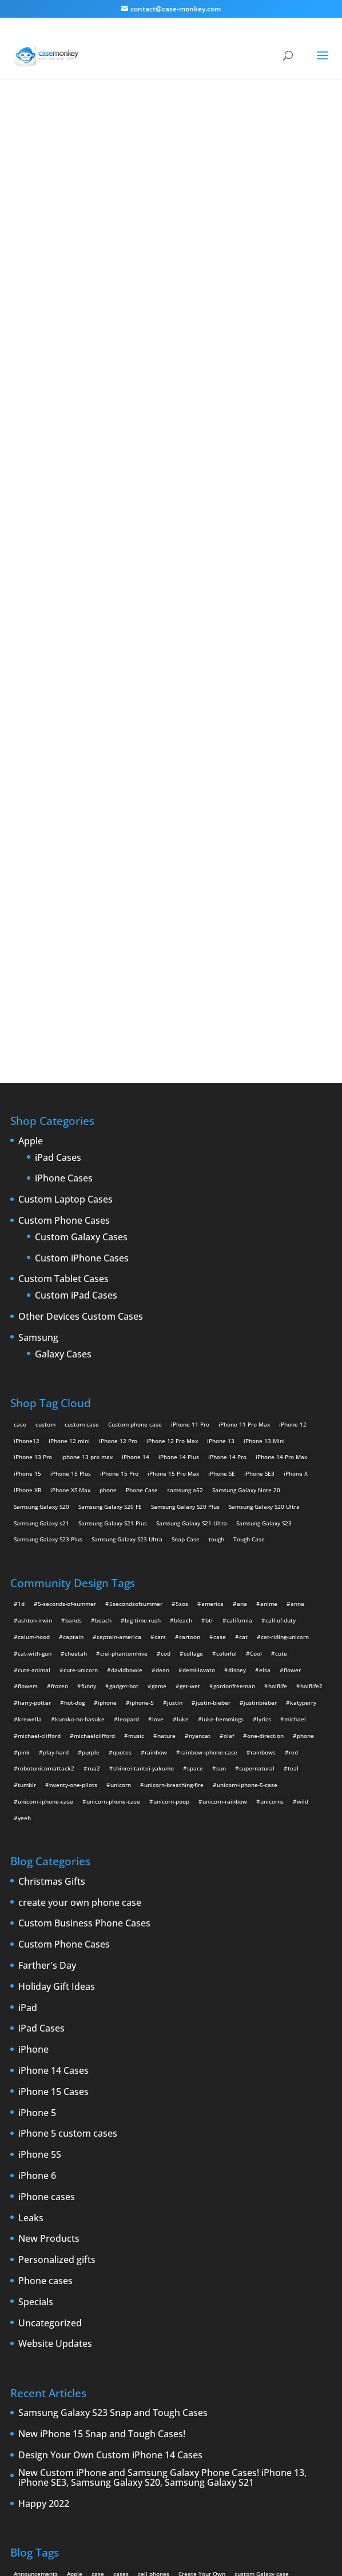  I want to click on cute-unicorn [cute-unicorn (8 items)], so click(80, 1356).